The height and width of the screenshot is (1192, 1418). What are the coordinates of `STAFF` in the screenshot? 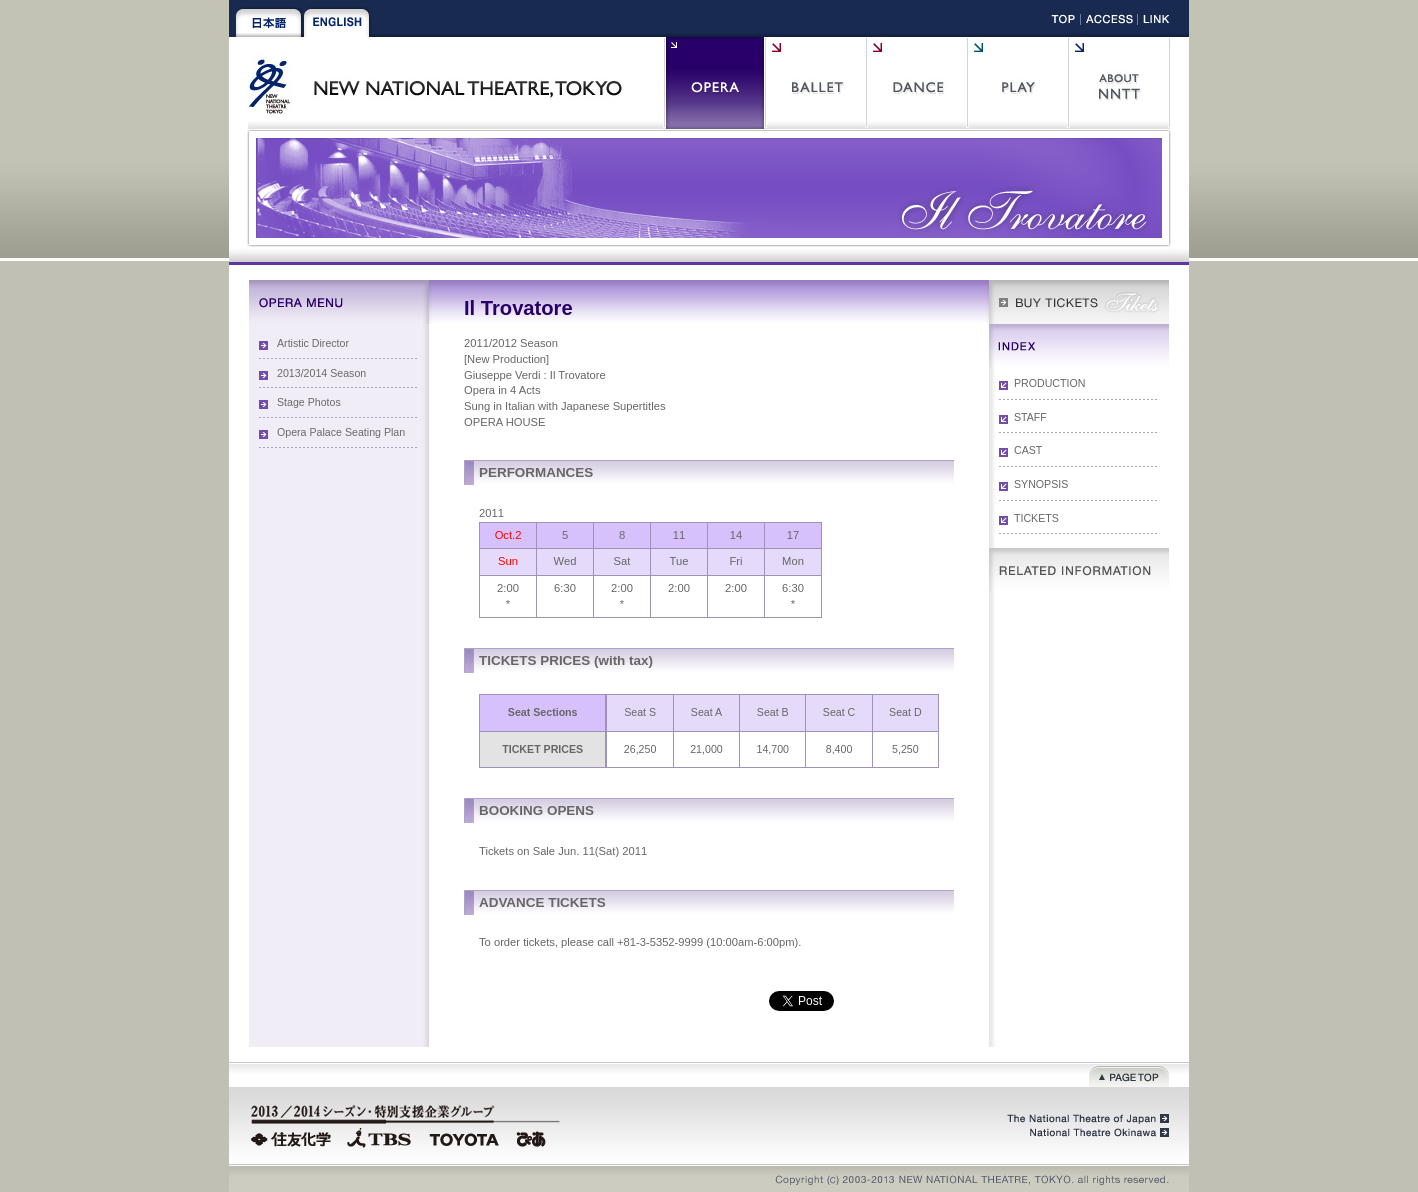 It's located at (1030, 417).